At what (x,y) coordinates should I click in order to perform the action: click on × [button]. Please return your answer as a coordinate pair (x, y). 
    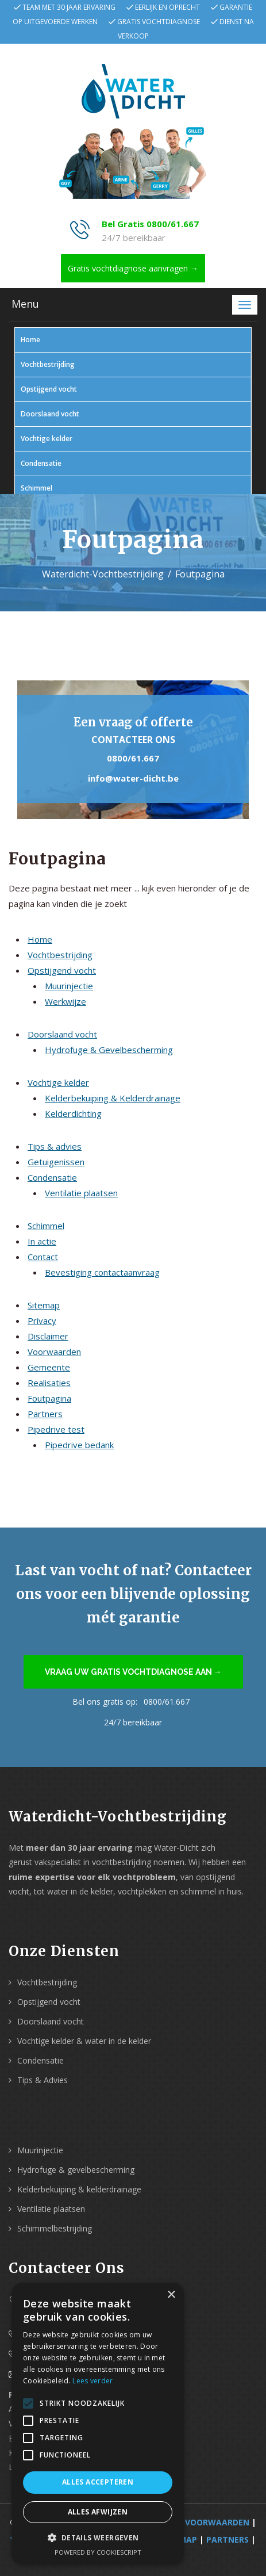
    Looking at the image, I should click on (171, 2295).